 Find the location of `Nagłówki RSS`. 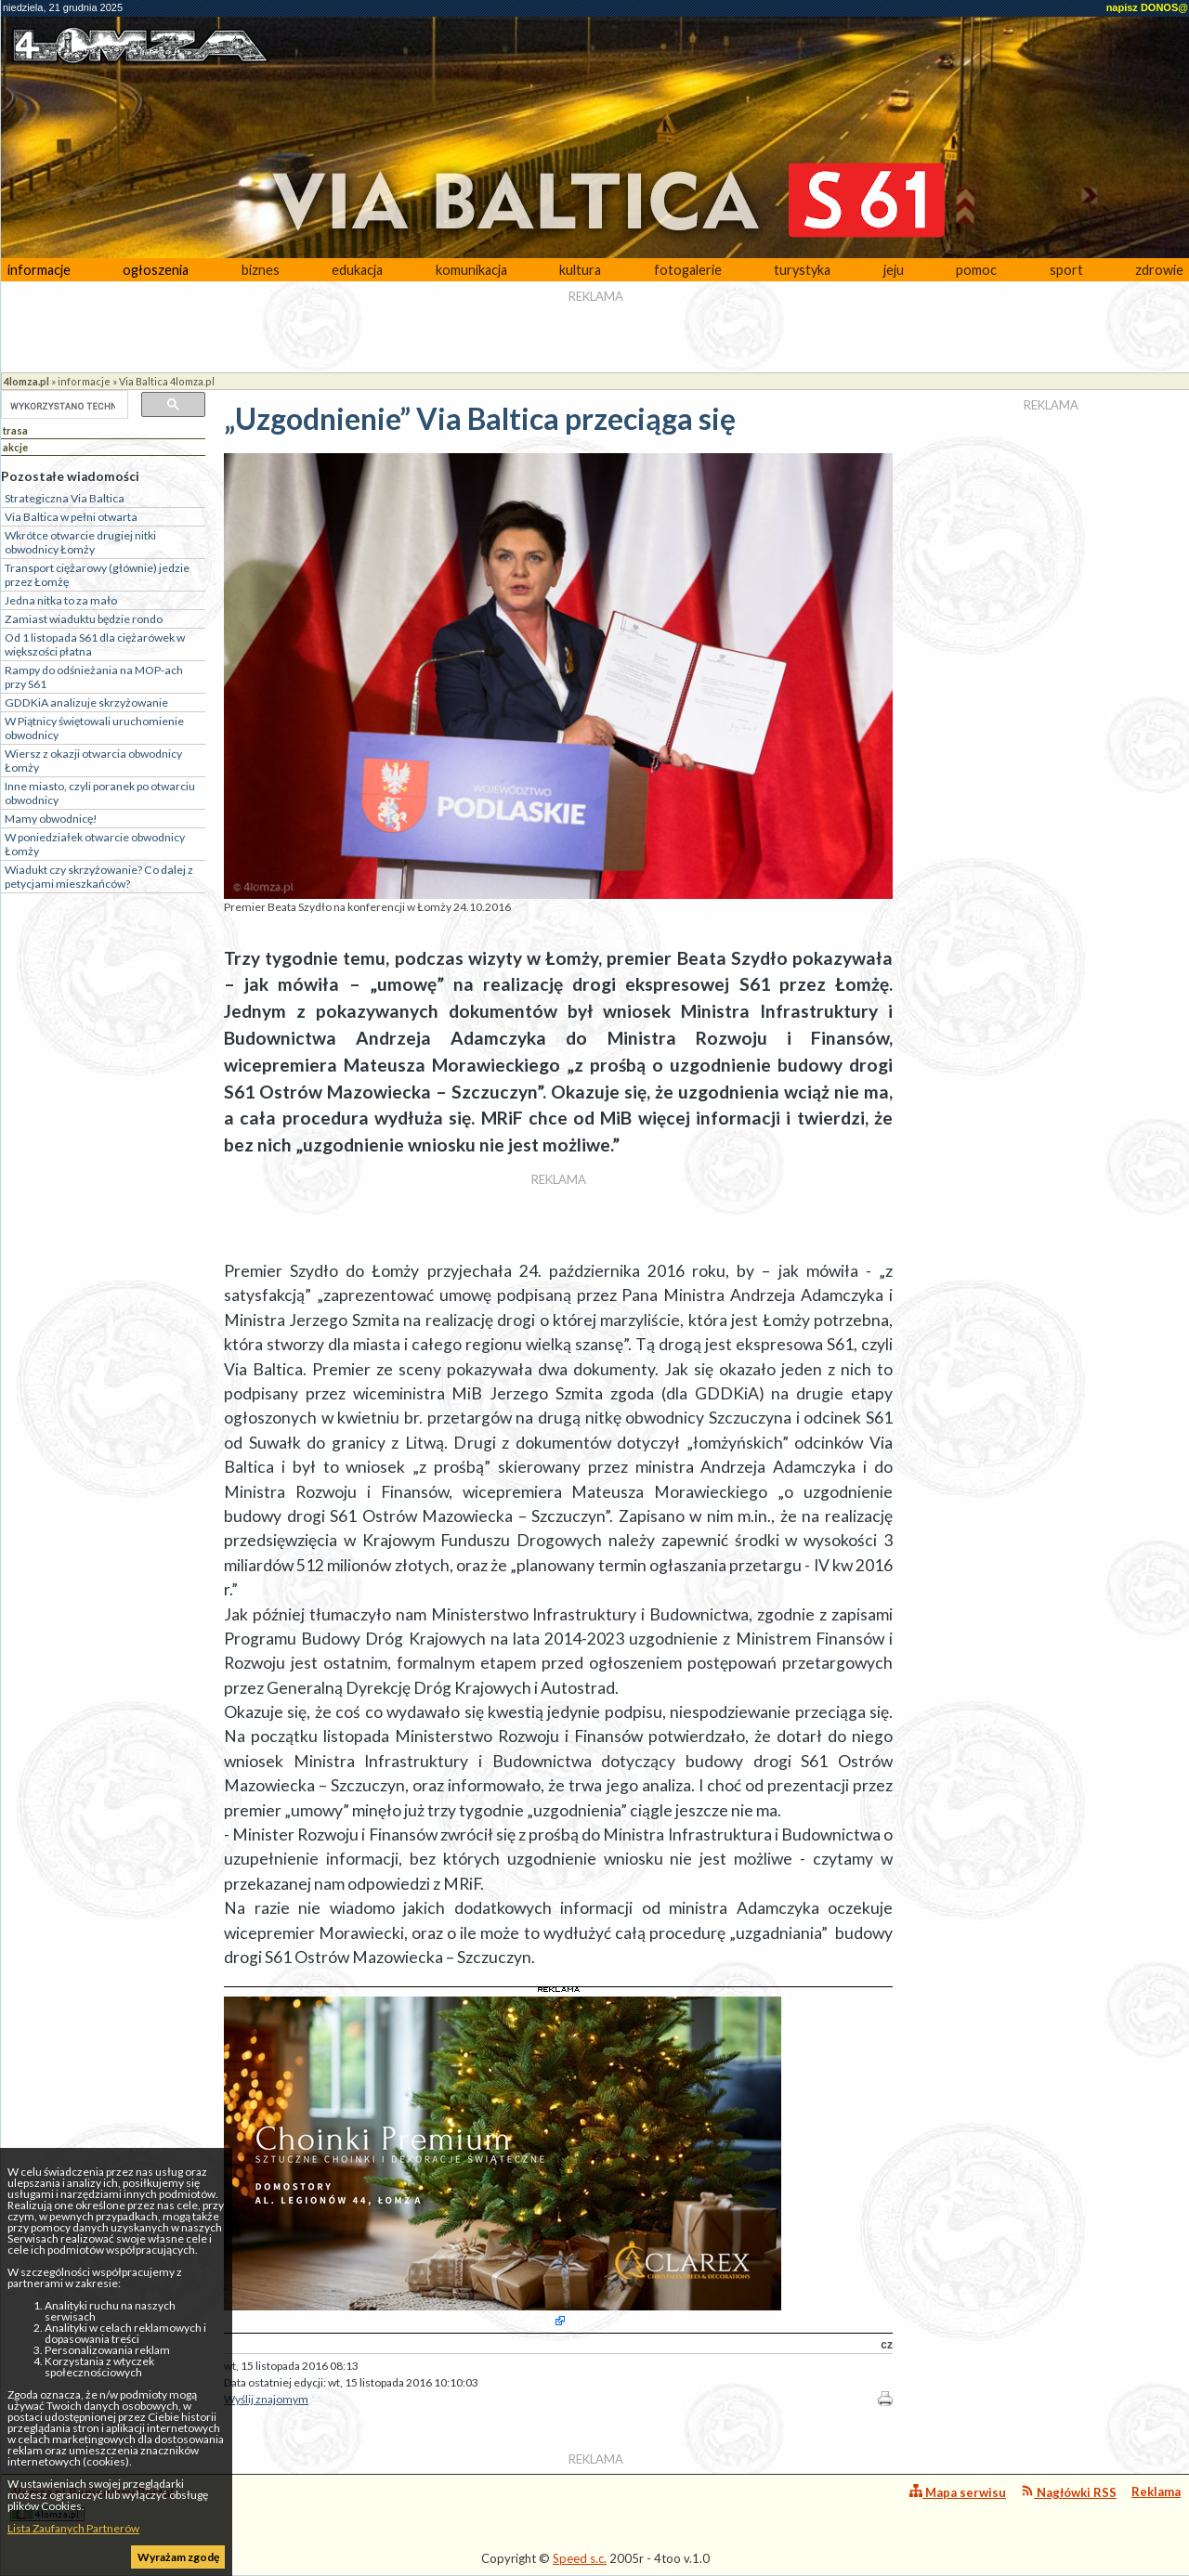

Nagłówki RSS is located at coordinates (1069, 2492).